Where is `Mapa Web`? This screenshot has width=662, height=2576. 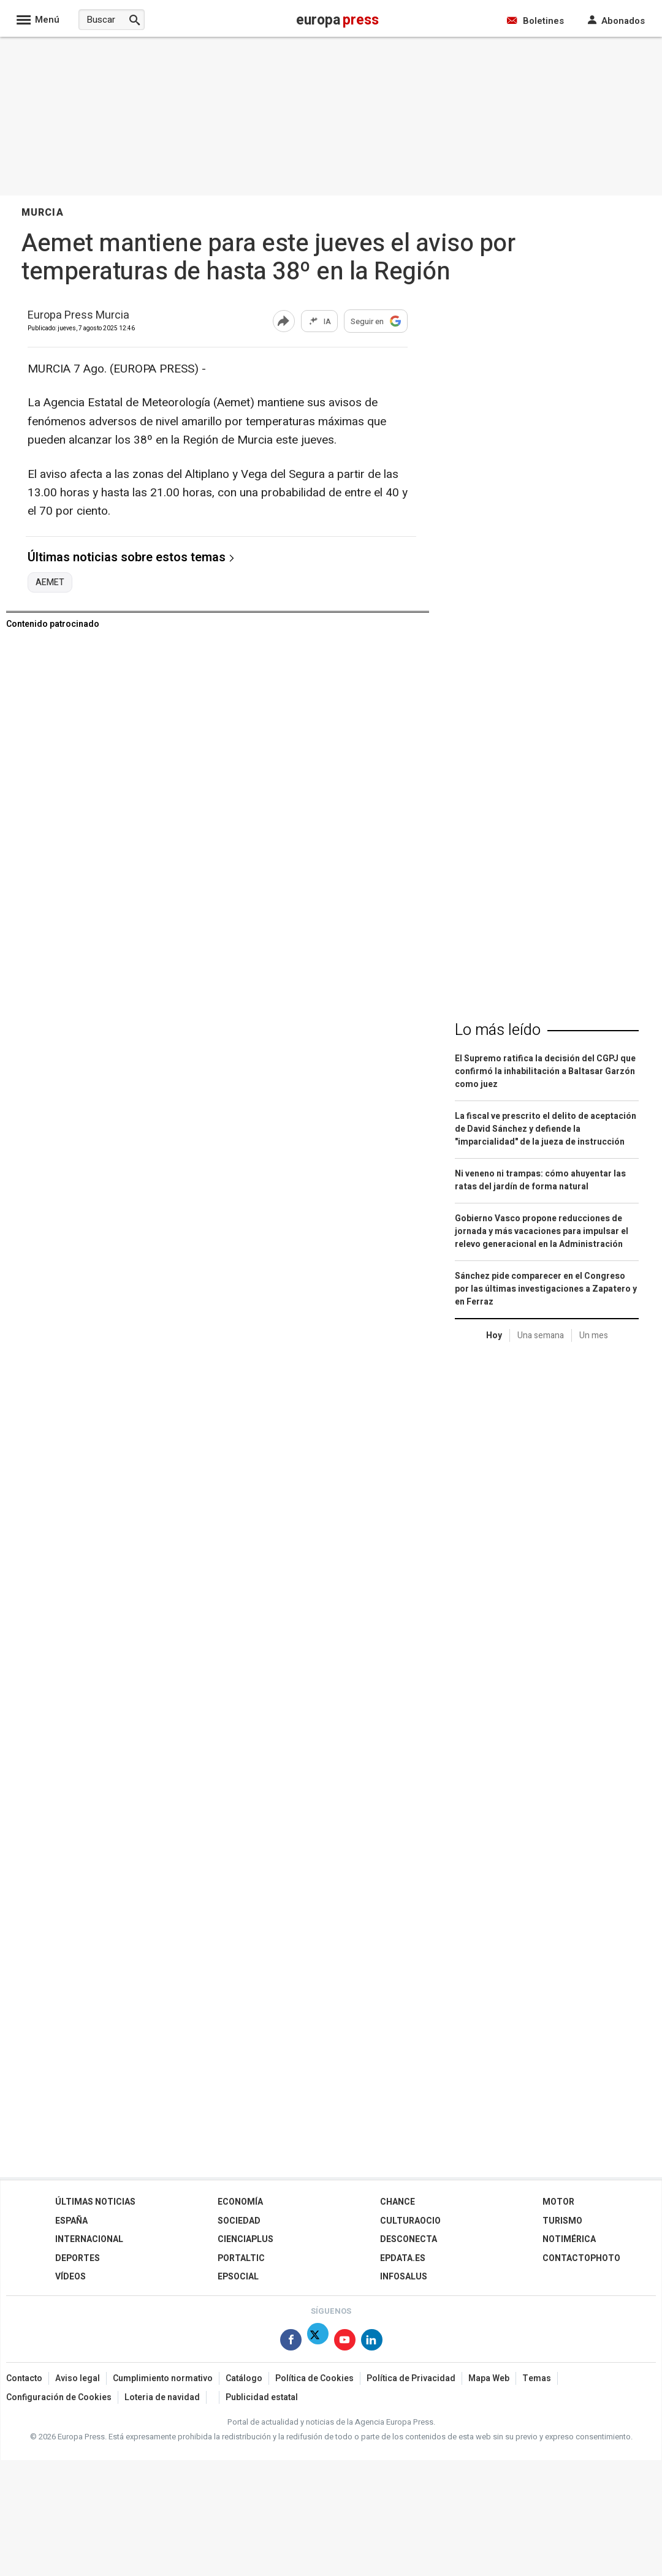
Mapa Web is located at coordinates (488, 2378).